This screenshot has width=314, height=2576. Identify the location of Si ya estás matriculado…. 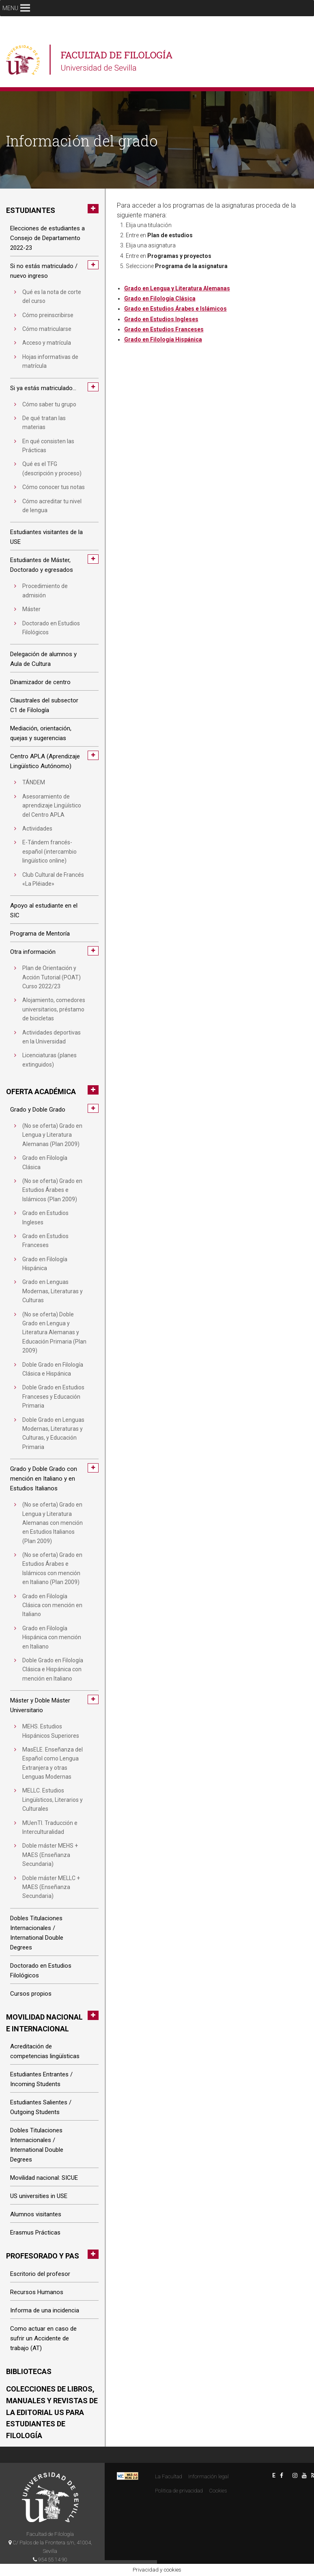
(43, 388).